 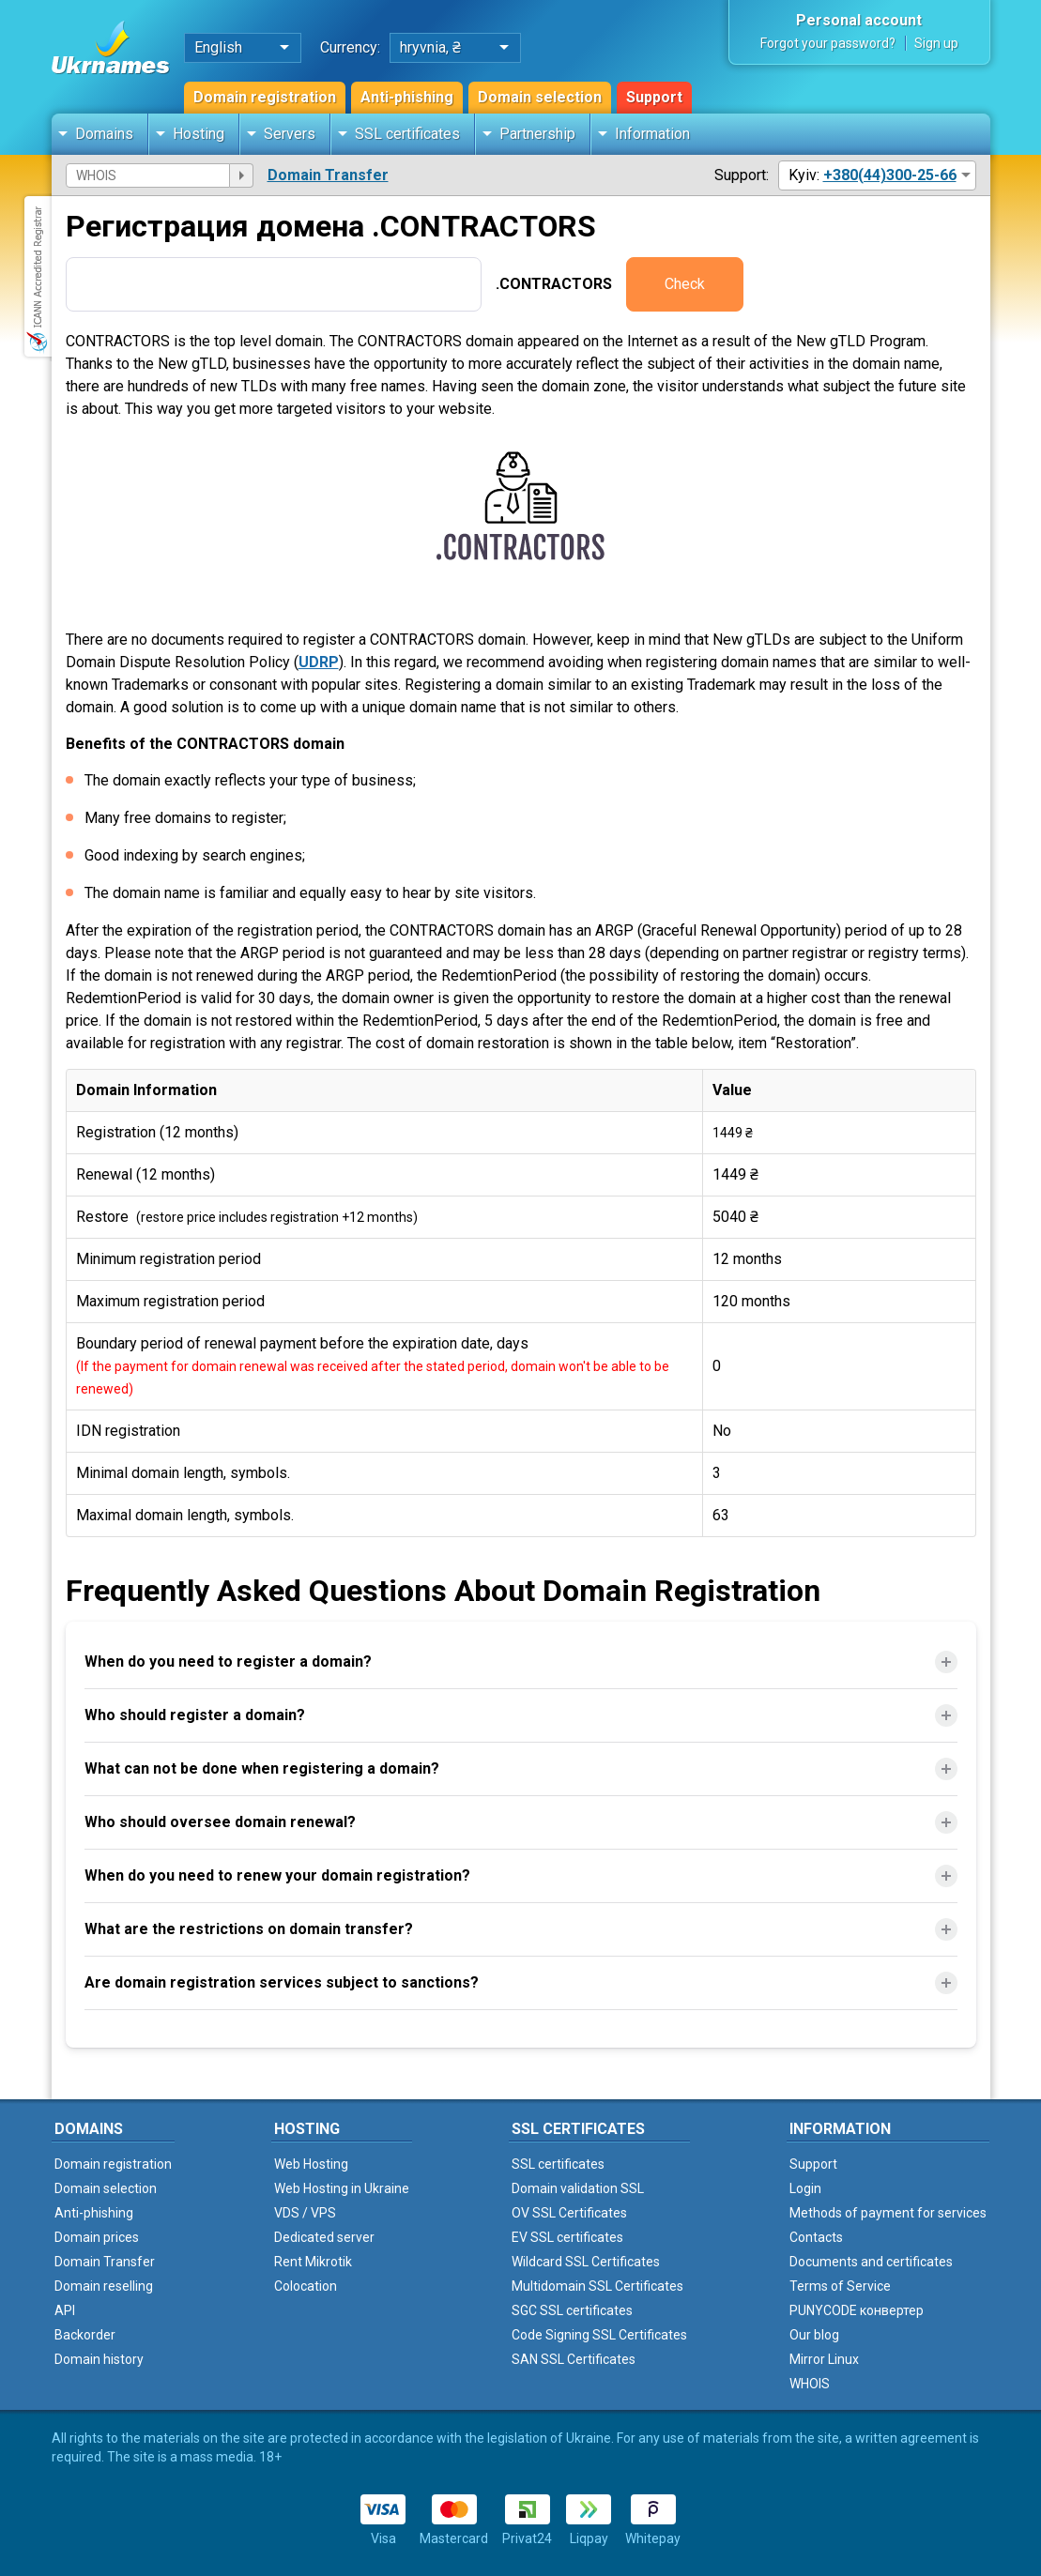 I want to click on Rent Mikrotik, so click(x=313, y=2261).